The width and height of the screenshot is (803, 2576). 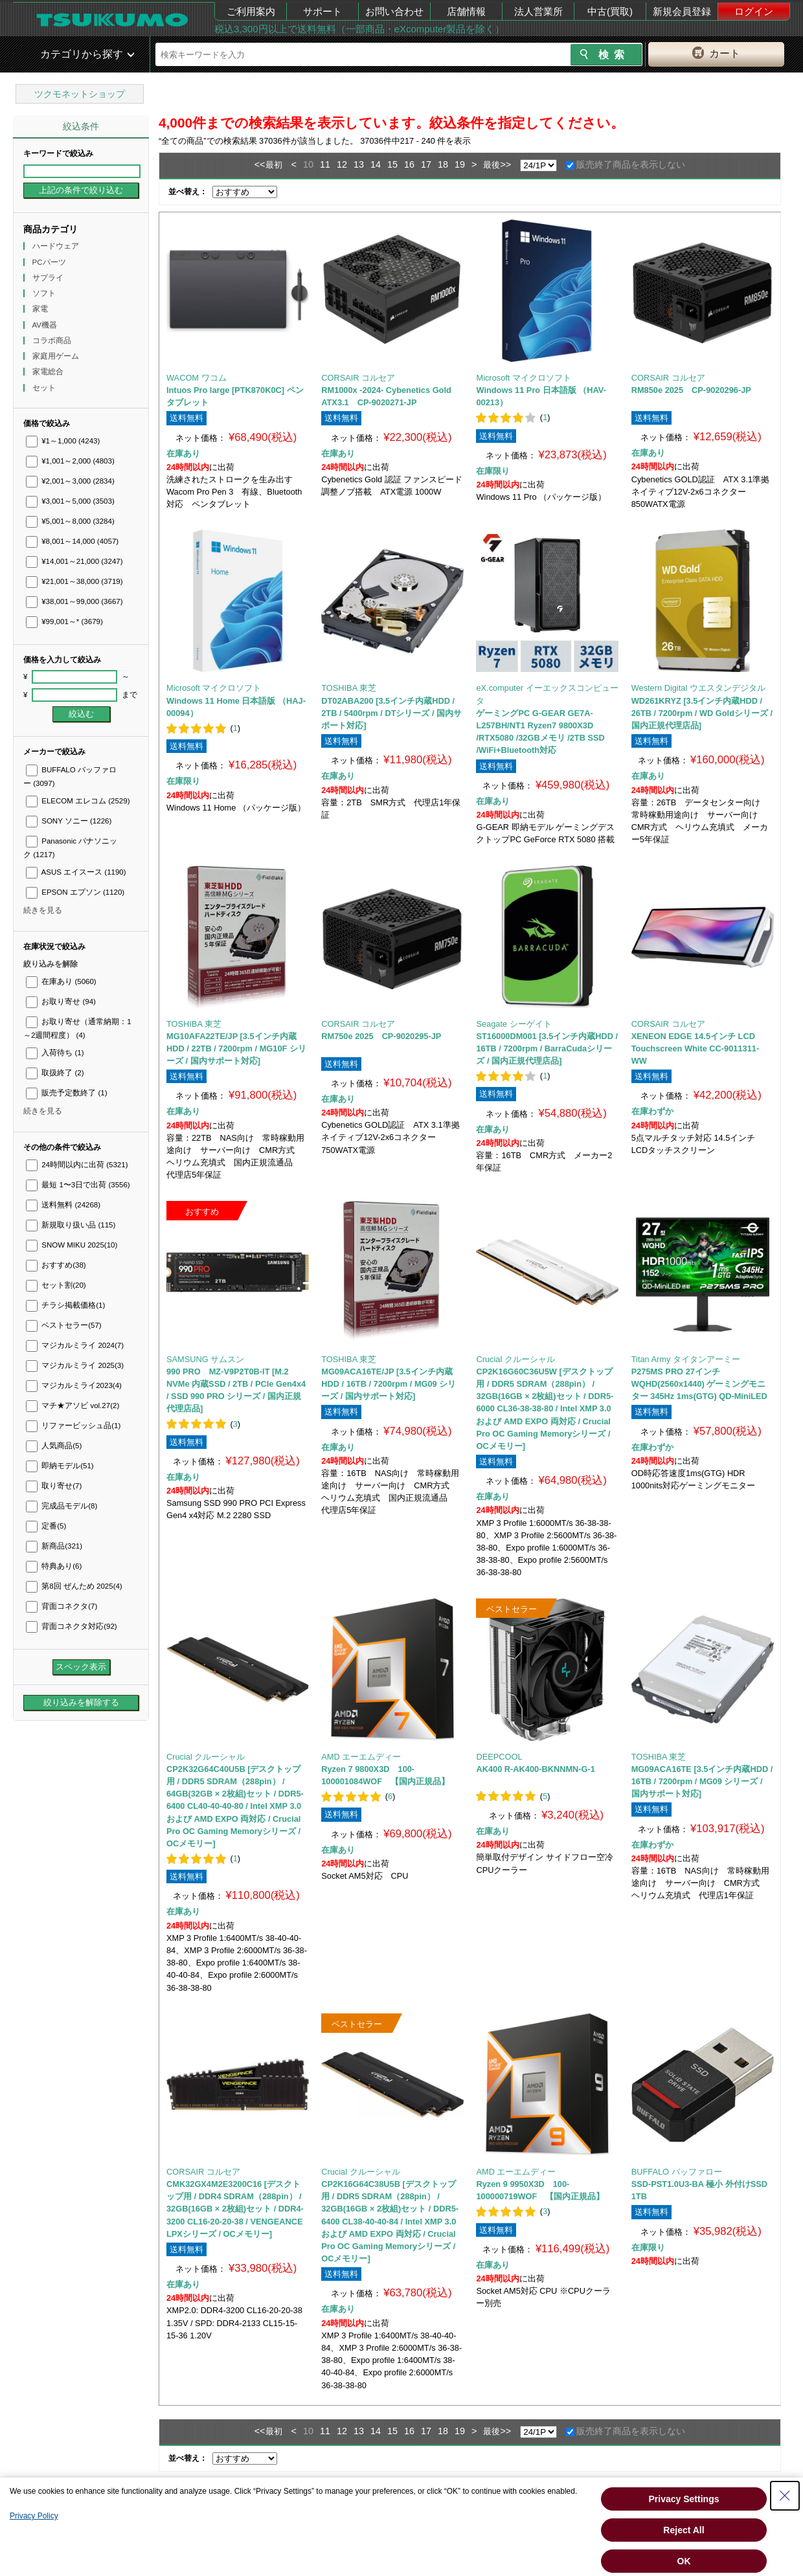 What do you see at coordinates (52, 340) in the screenshot?
I see `コラボ商品` at bounding box center [52, 340].